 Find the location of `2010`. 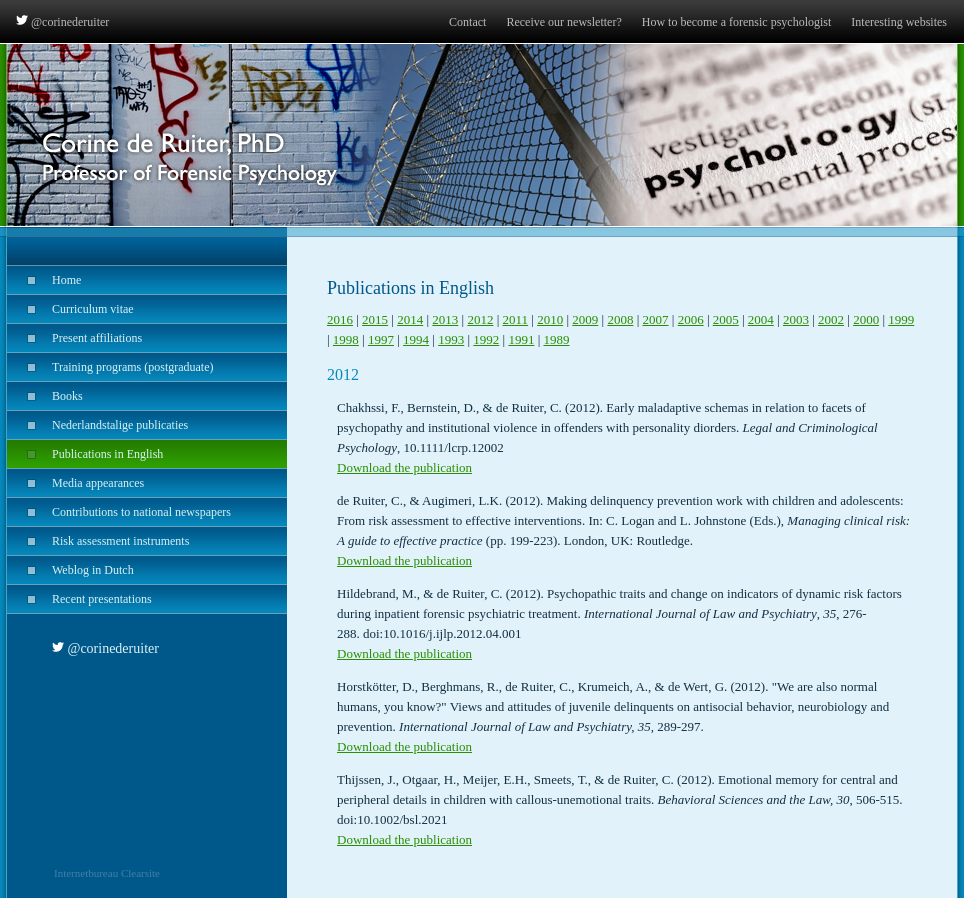

2010 is located at coordinates (550, 319).